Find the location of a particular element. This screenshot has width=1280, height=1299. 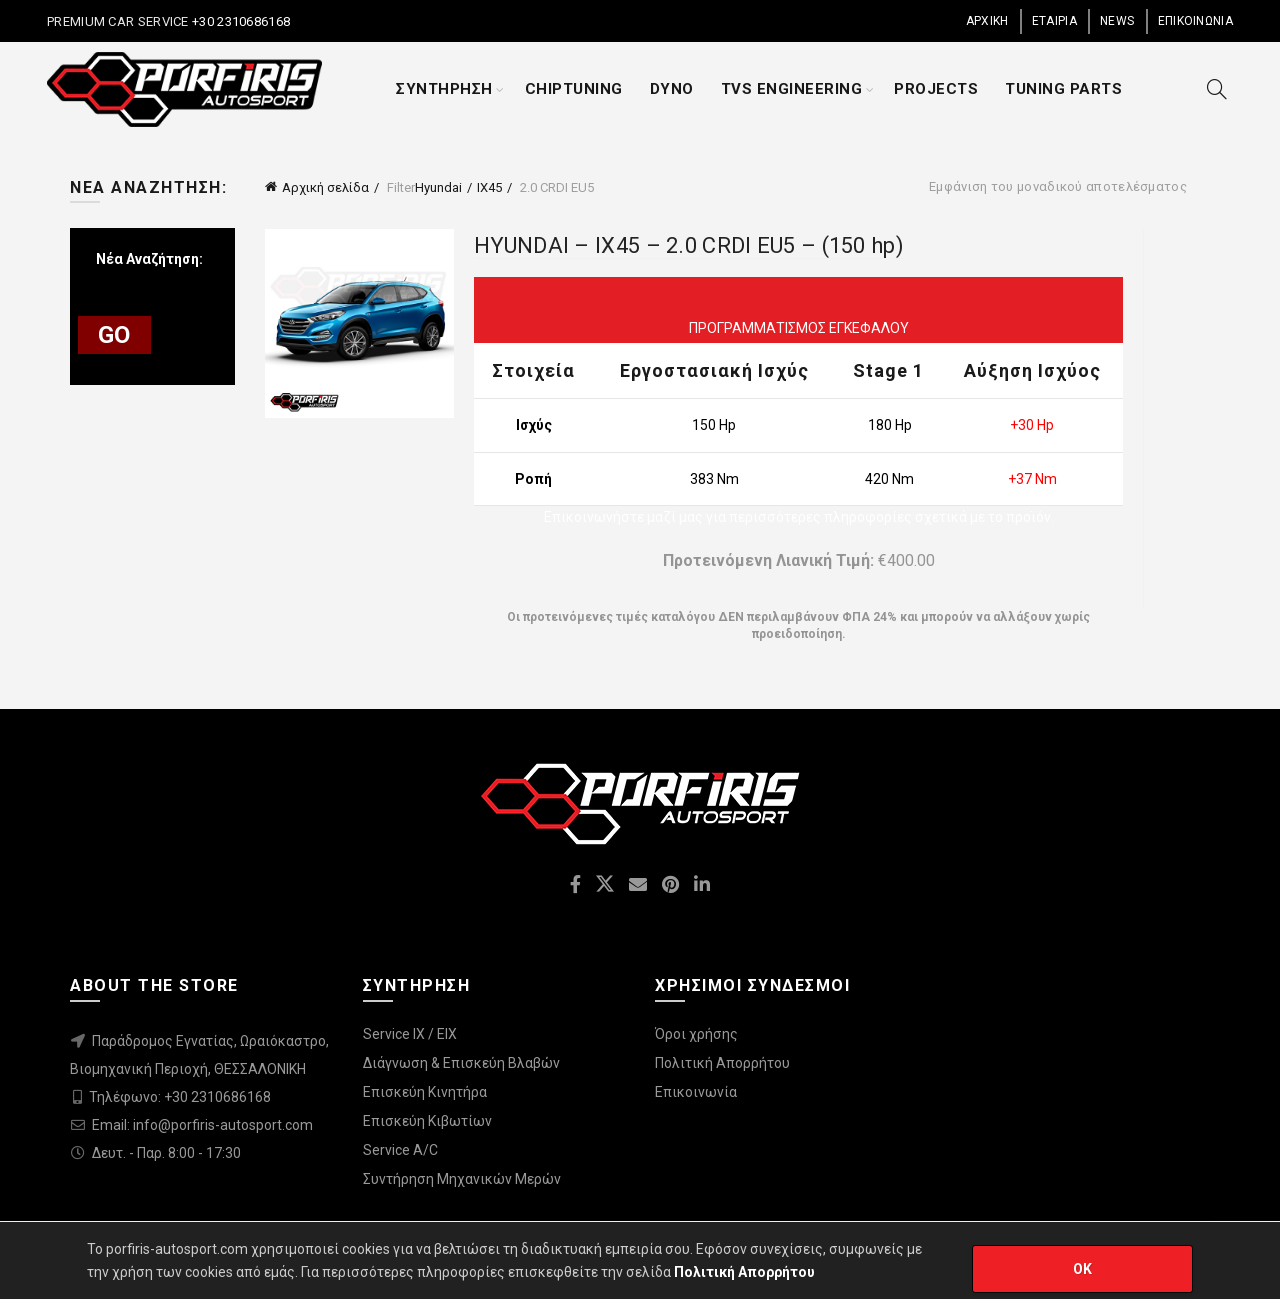

+30 2310686168 is located at coordinates (240, 21).